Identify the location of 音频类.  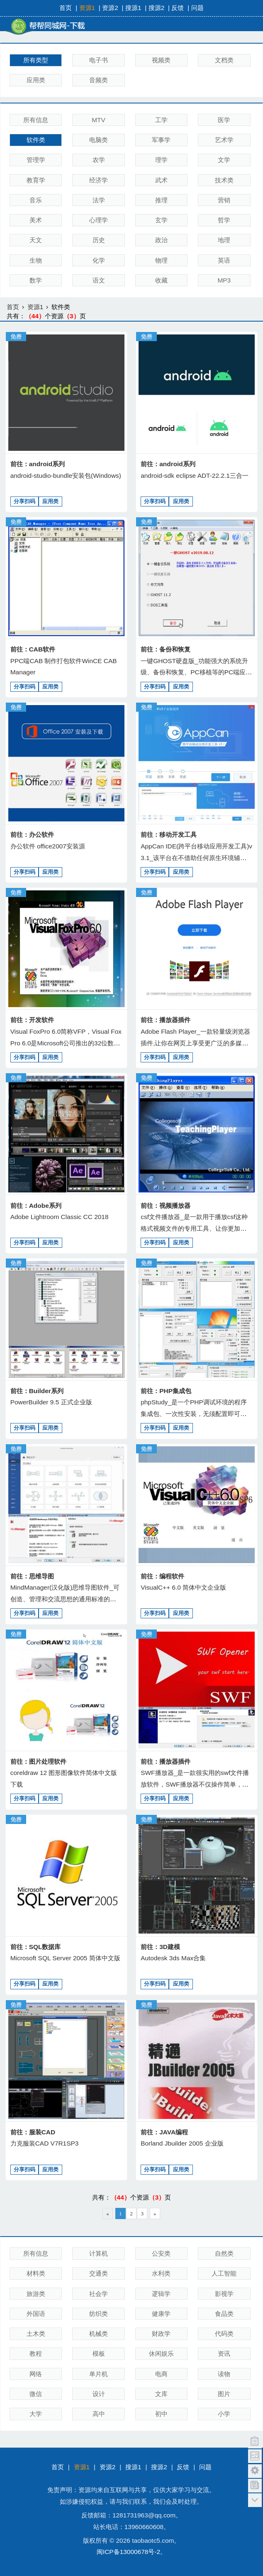
(98, 80).